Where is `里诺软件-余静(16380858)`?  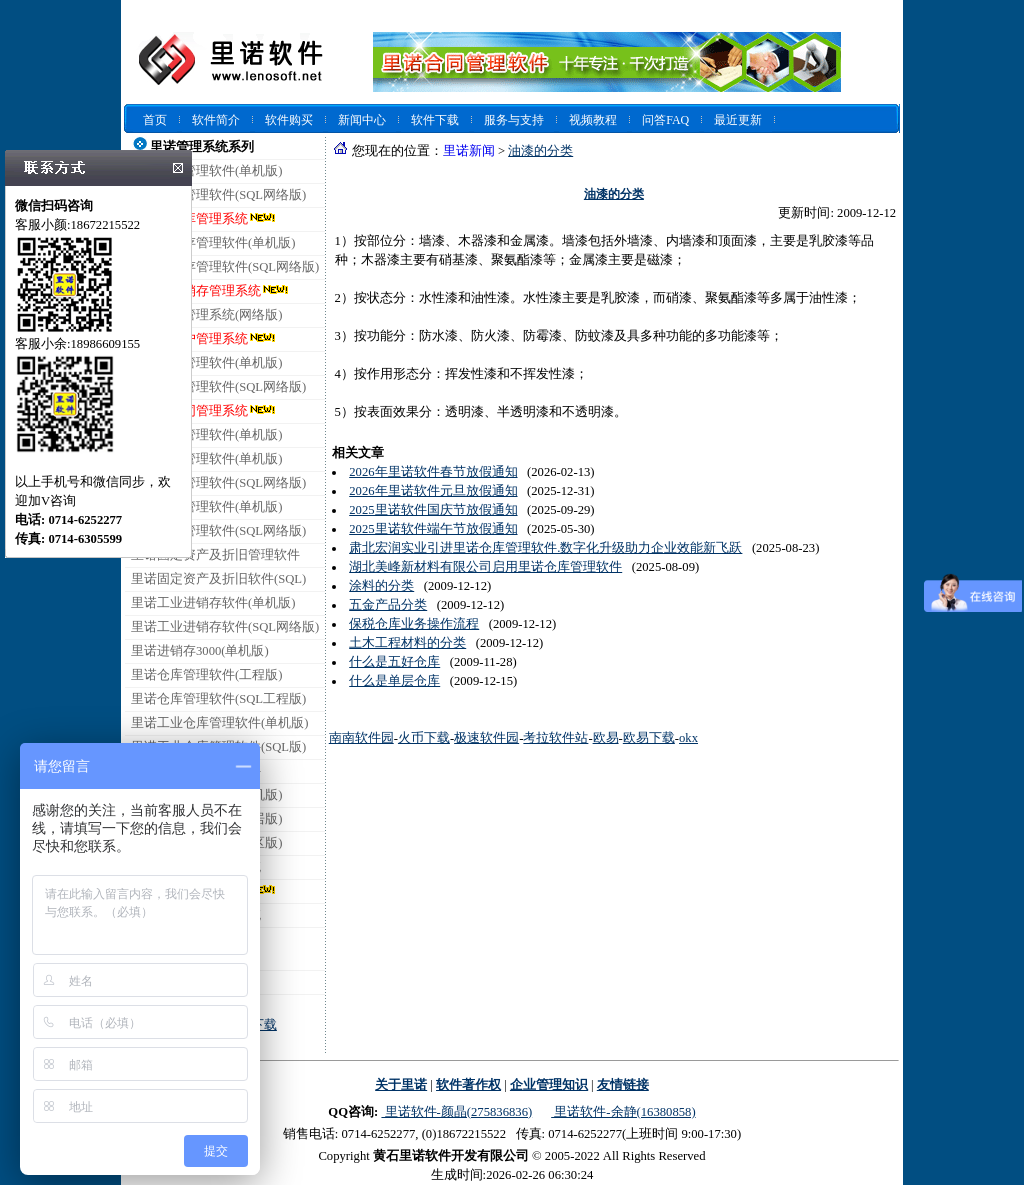 里诺软件-余静(16380858) is located at coordinates (623, 1112).